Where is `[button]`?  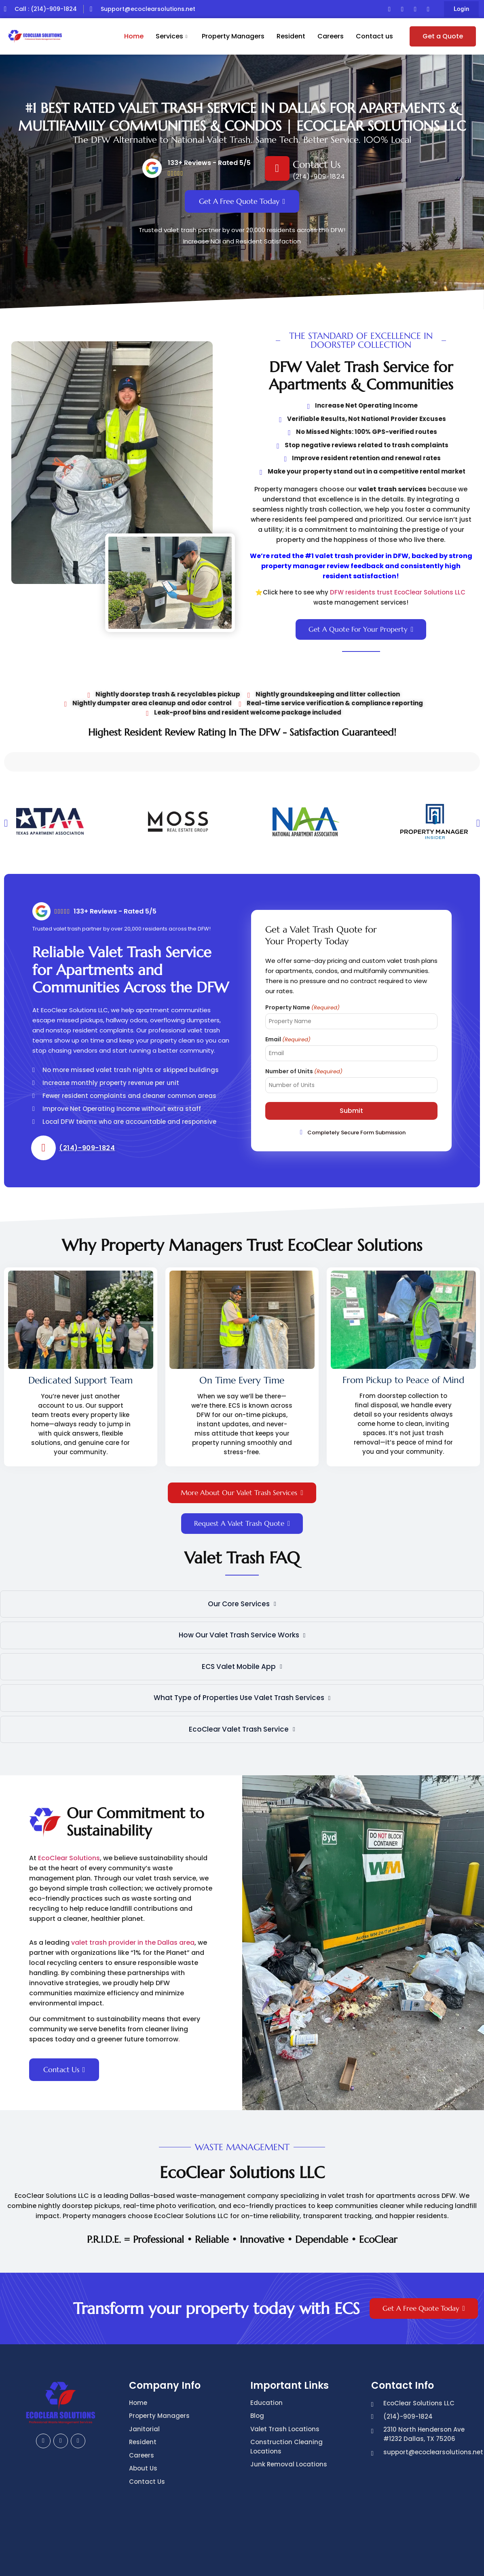
[button] is located at coordinates (461, 9).